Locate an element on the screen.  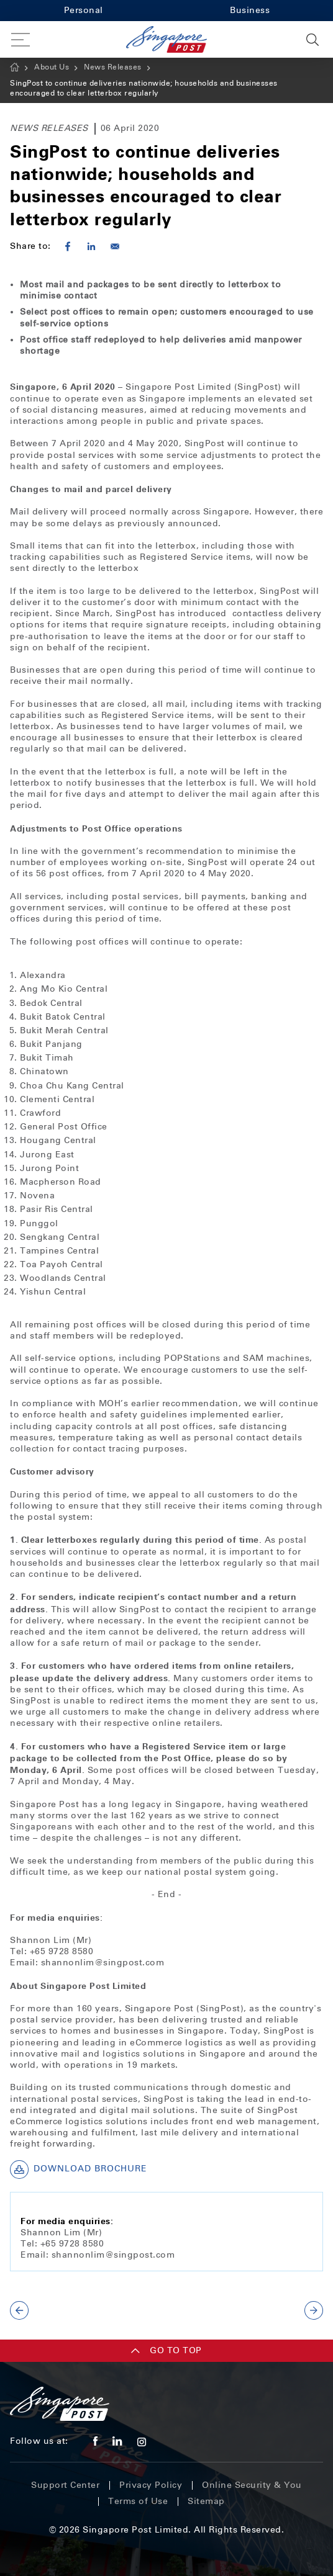
Terms of Use is located at coordinates (138, 2501).